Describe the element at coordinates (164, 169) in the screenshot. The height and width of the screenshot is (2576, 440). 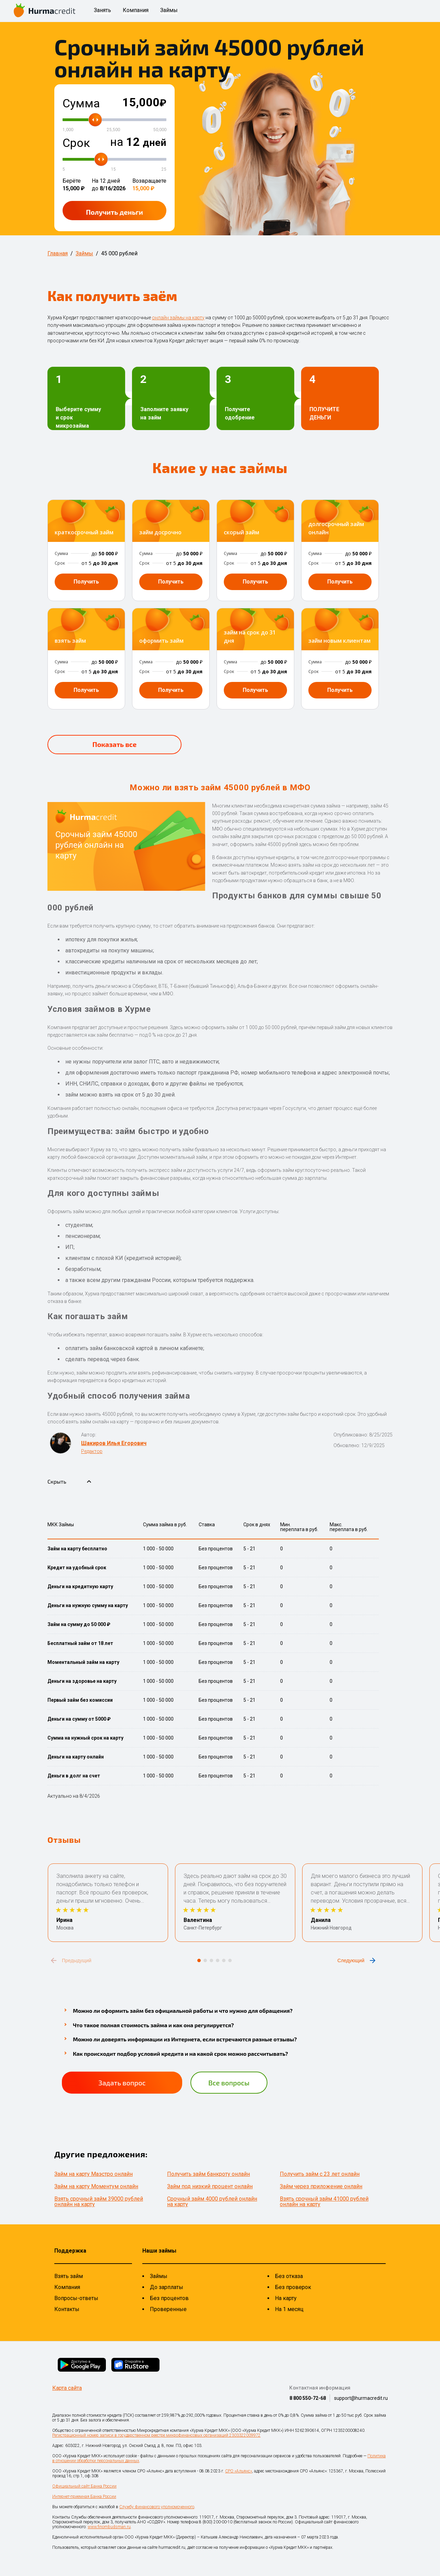
I see `25` at that location.